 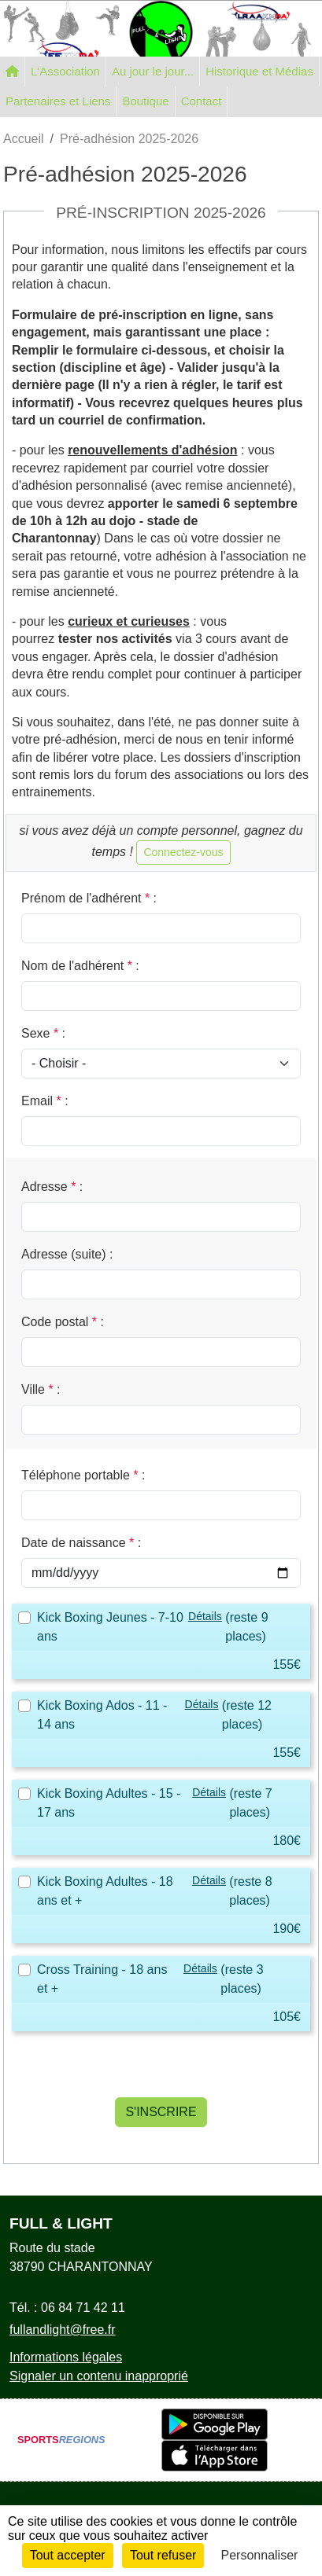 What do you see at coordinates (67, 2555) in the screenshot?
I see `Tout accepter [Cookies : Tout accepter]` at bounding box center [67, 2555].